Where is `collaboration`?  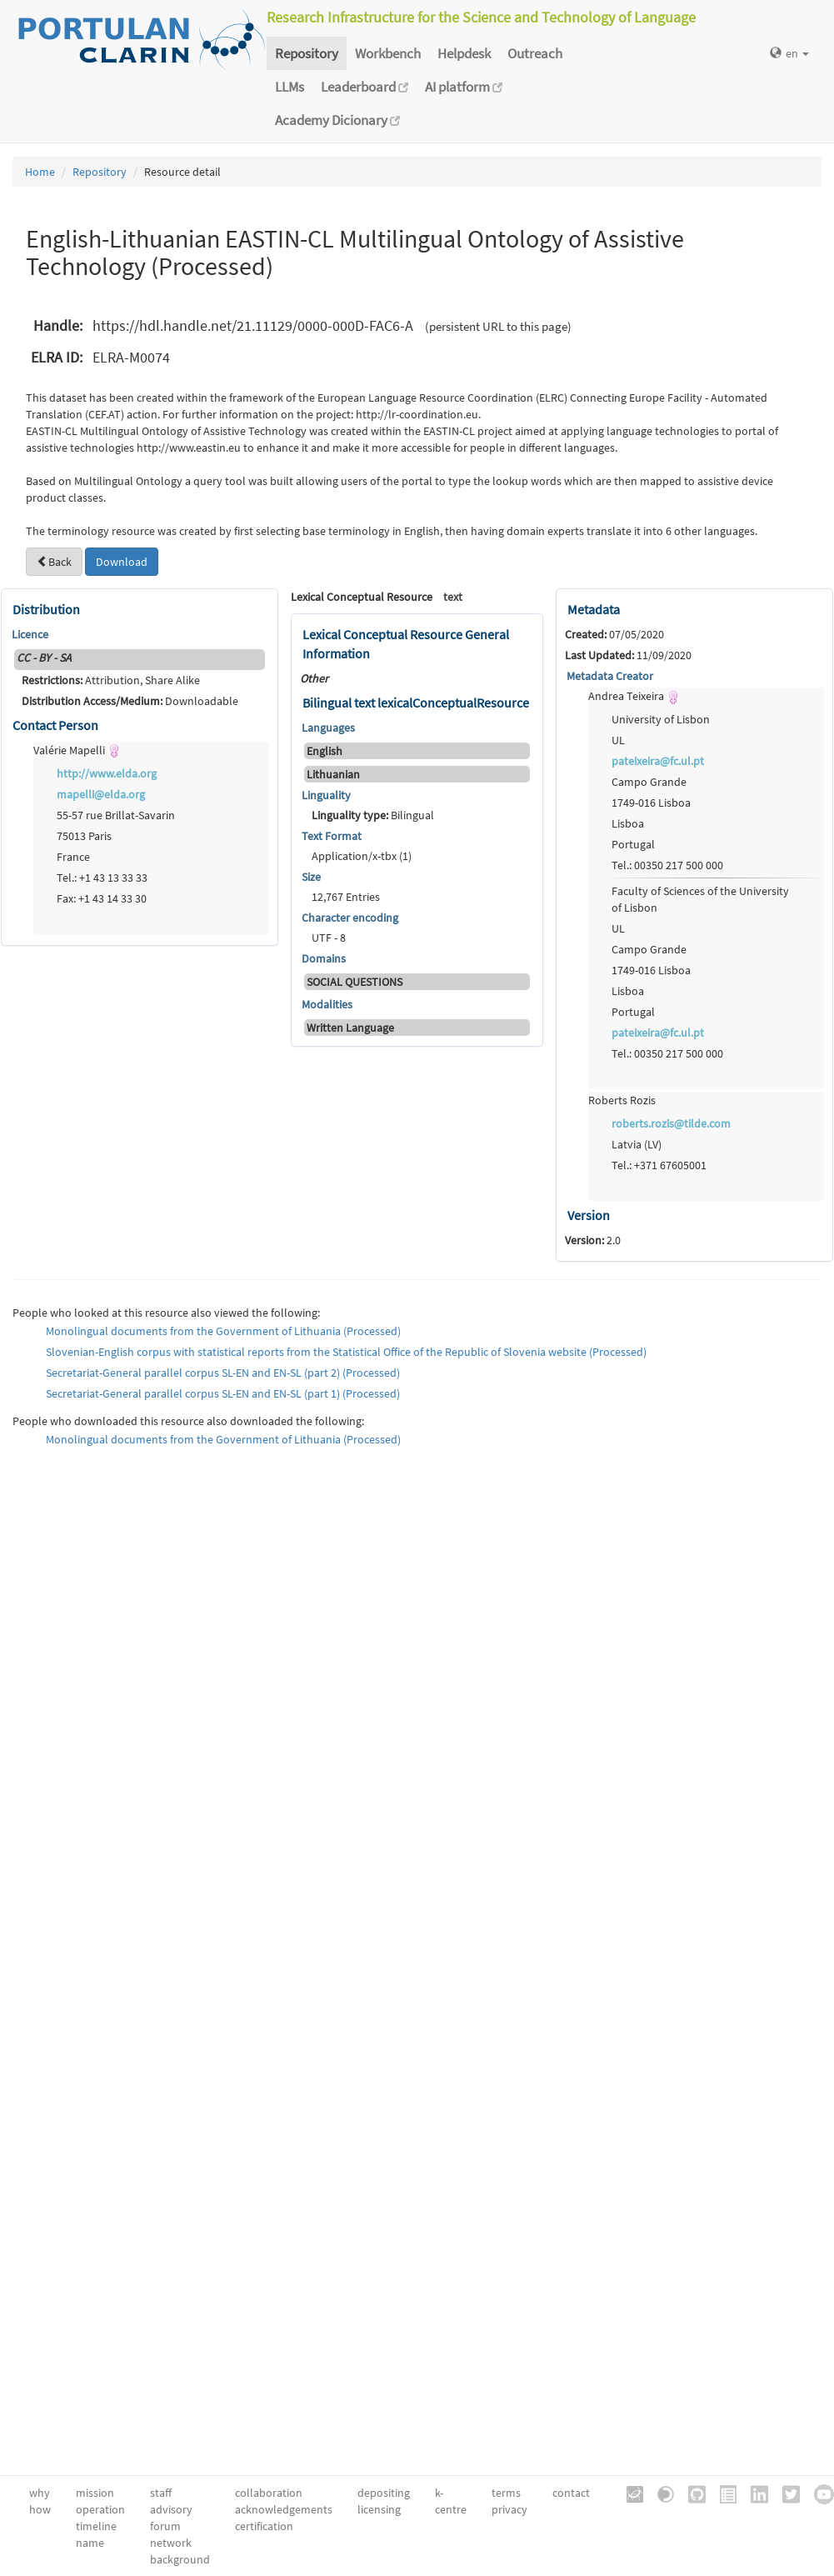 collaboration is located at coordinates (268, 2492).